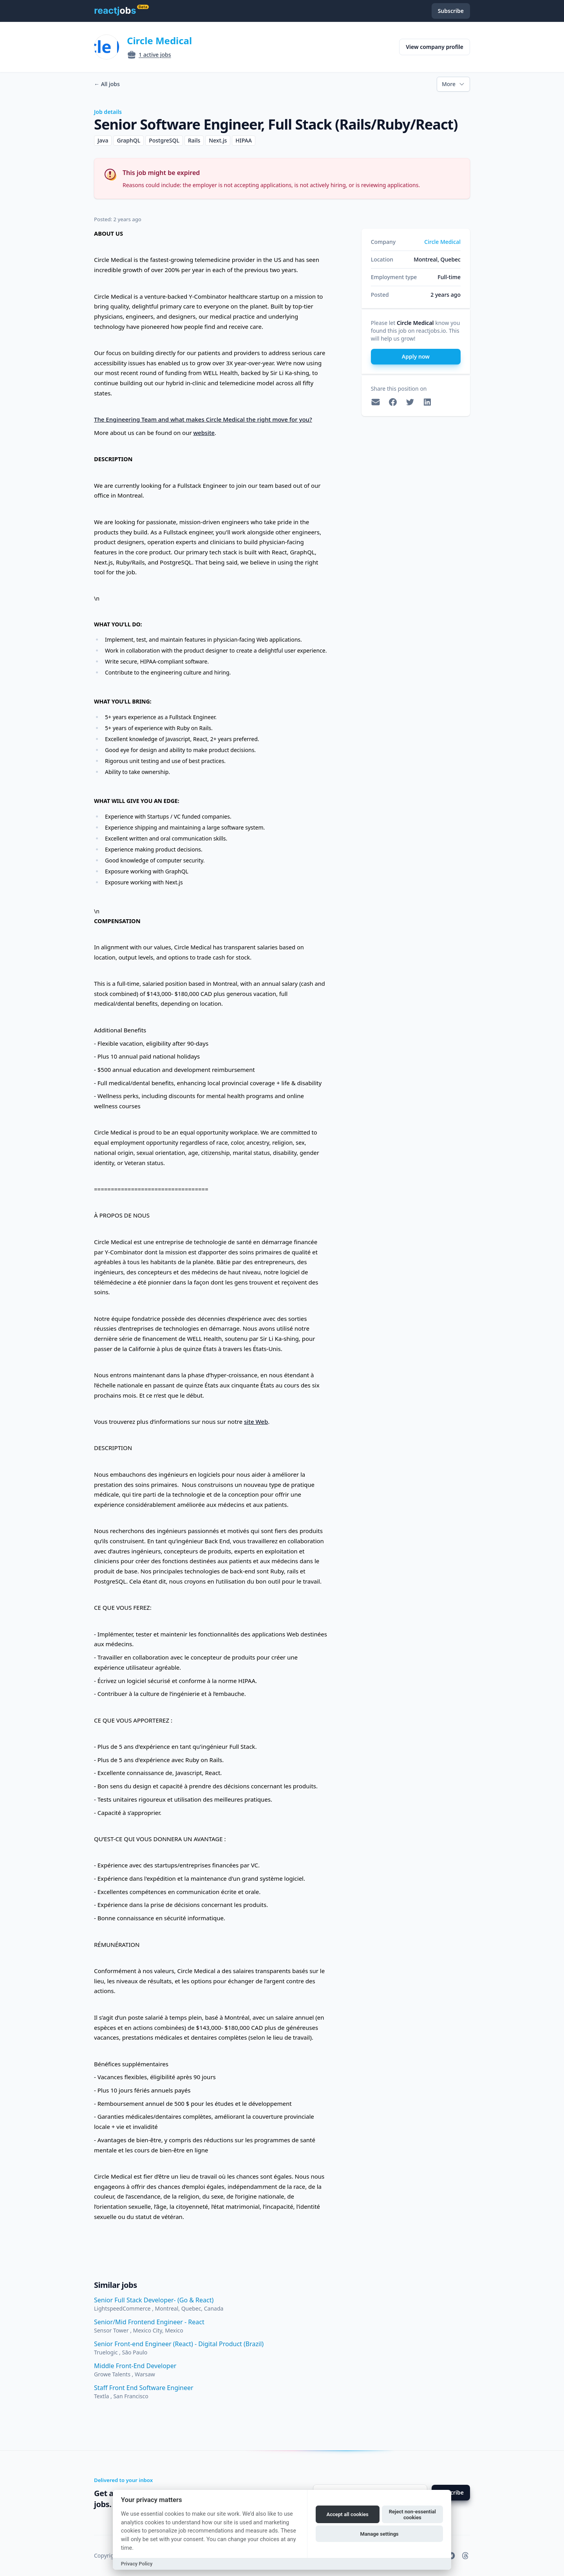 Image resolution: width=564 pixels, height=2576 pixels. Describe the element at coordinates (203, 419) in the screenshot. I see `The Engineering Team and what makes Circle Medical the right move for you?` at that location.